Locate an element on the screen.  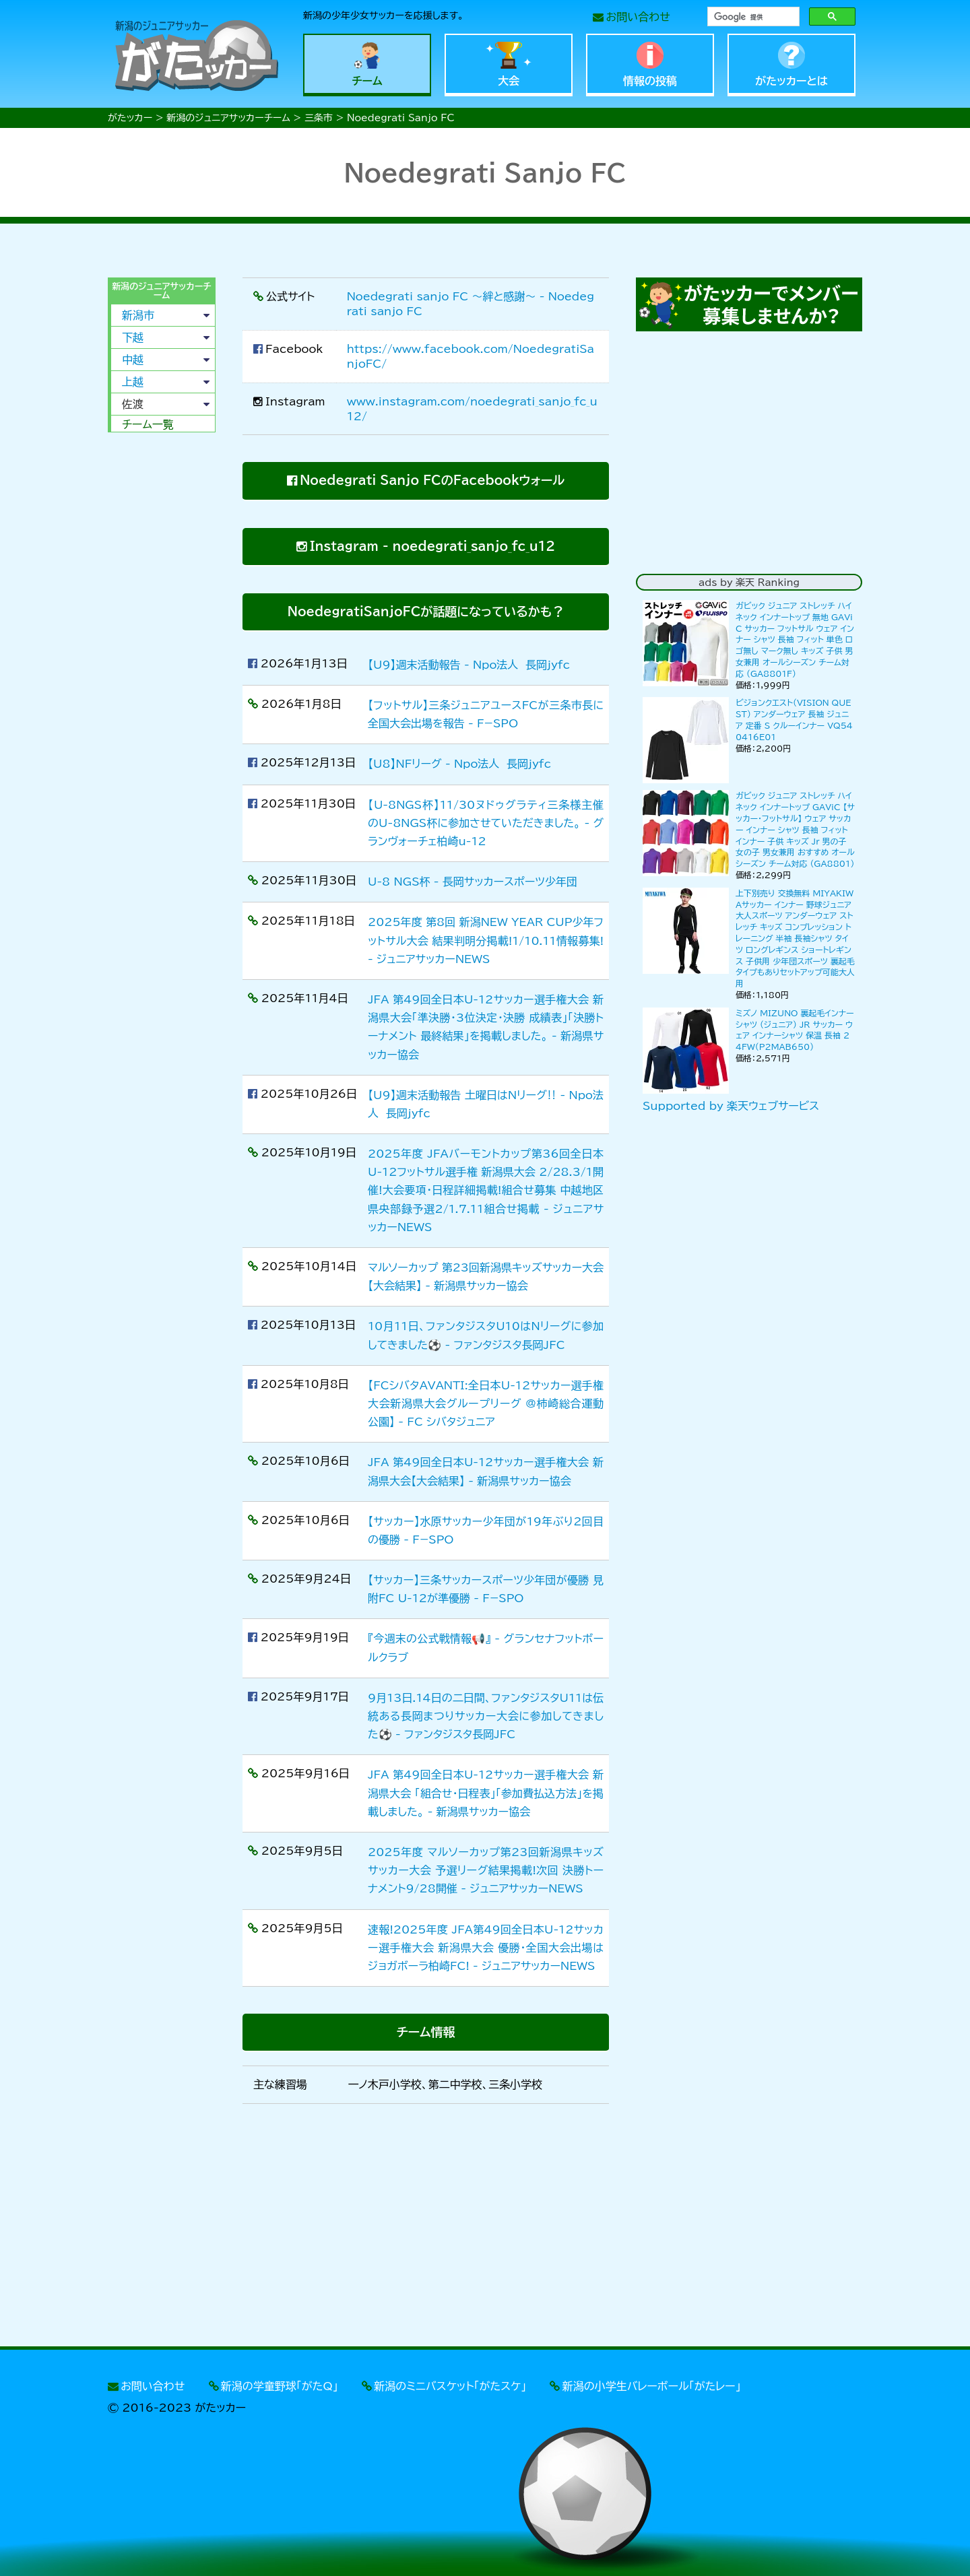
新潟のミニバスケット「がたスケ」 is located at coordinates (450, 2386).